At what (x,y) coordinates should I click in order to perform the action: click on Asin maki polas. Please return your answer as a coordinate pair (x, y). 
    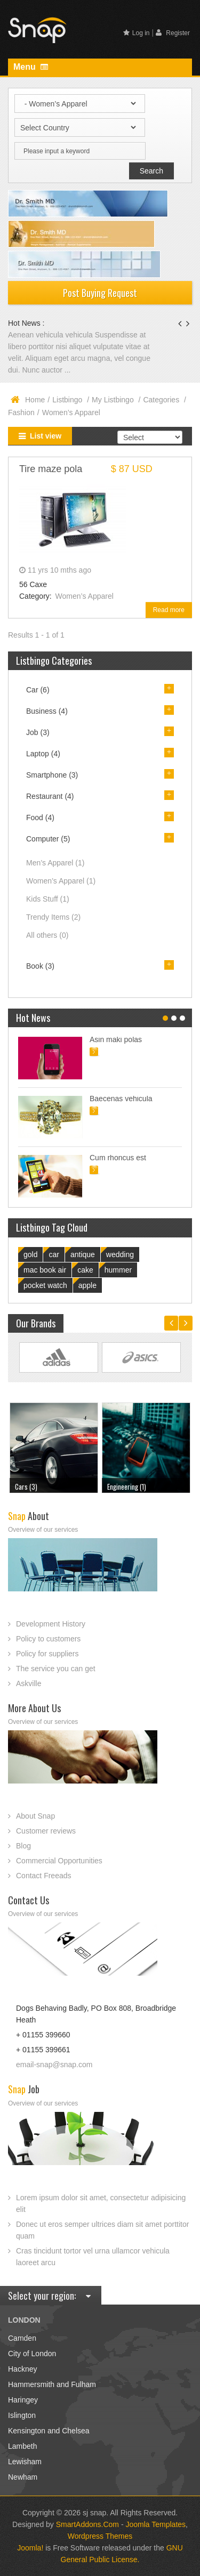
    Looking at the image, I should click on (116, 1039).